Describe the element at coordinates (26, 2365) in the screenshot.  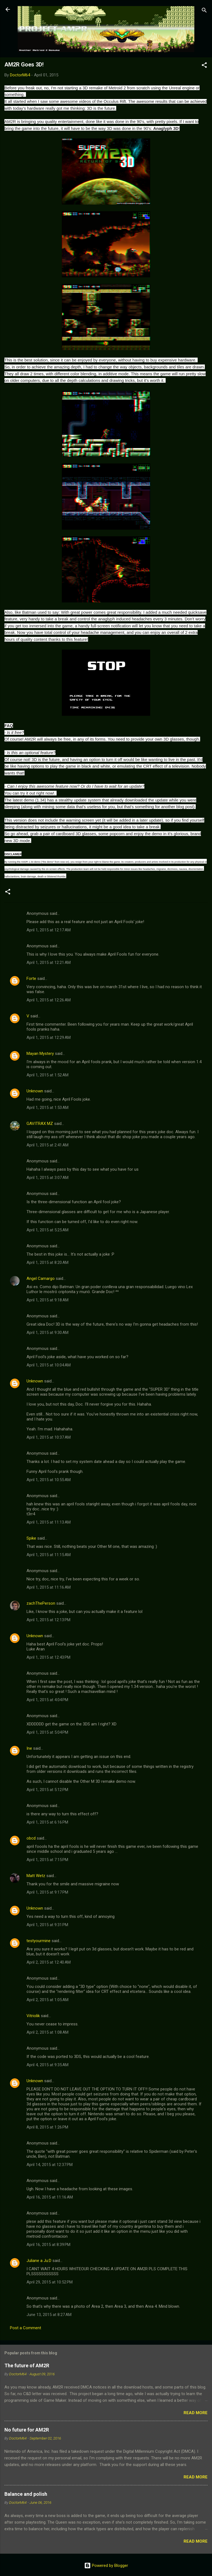
I see `The future of AM2R` at that location.